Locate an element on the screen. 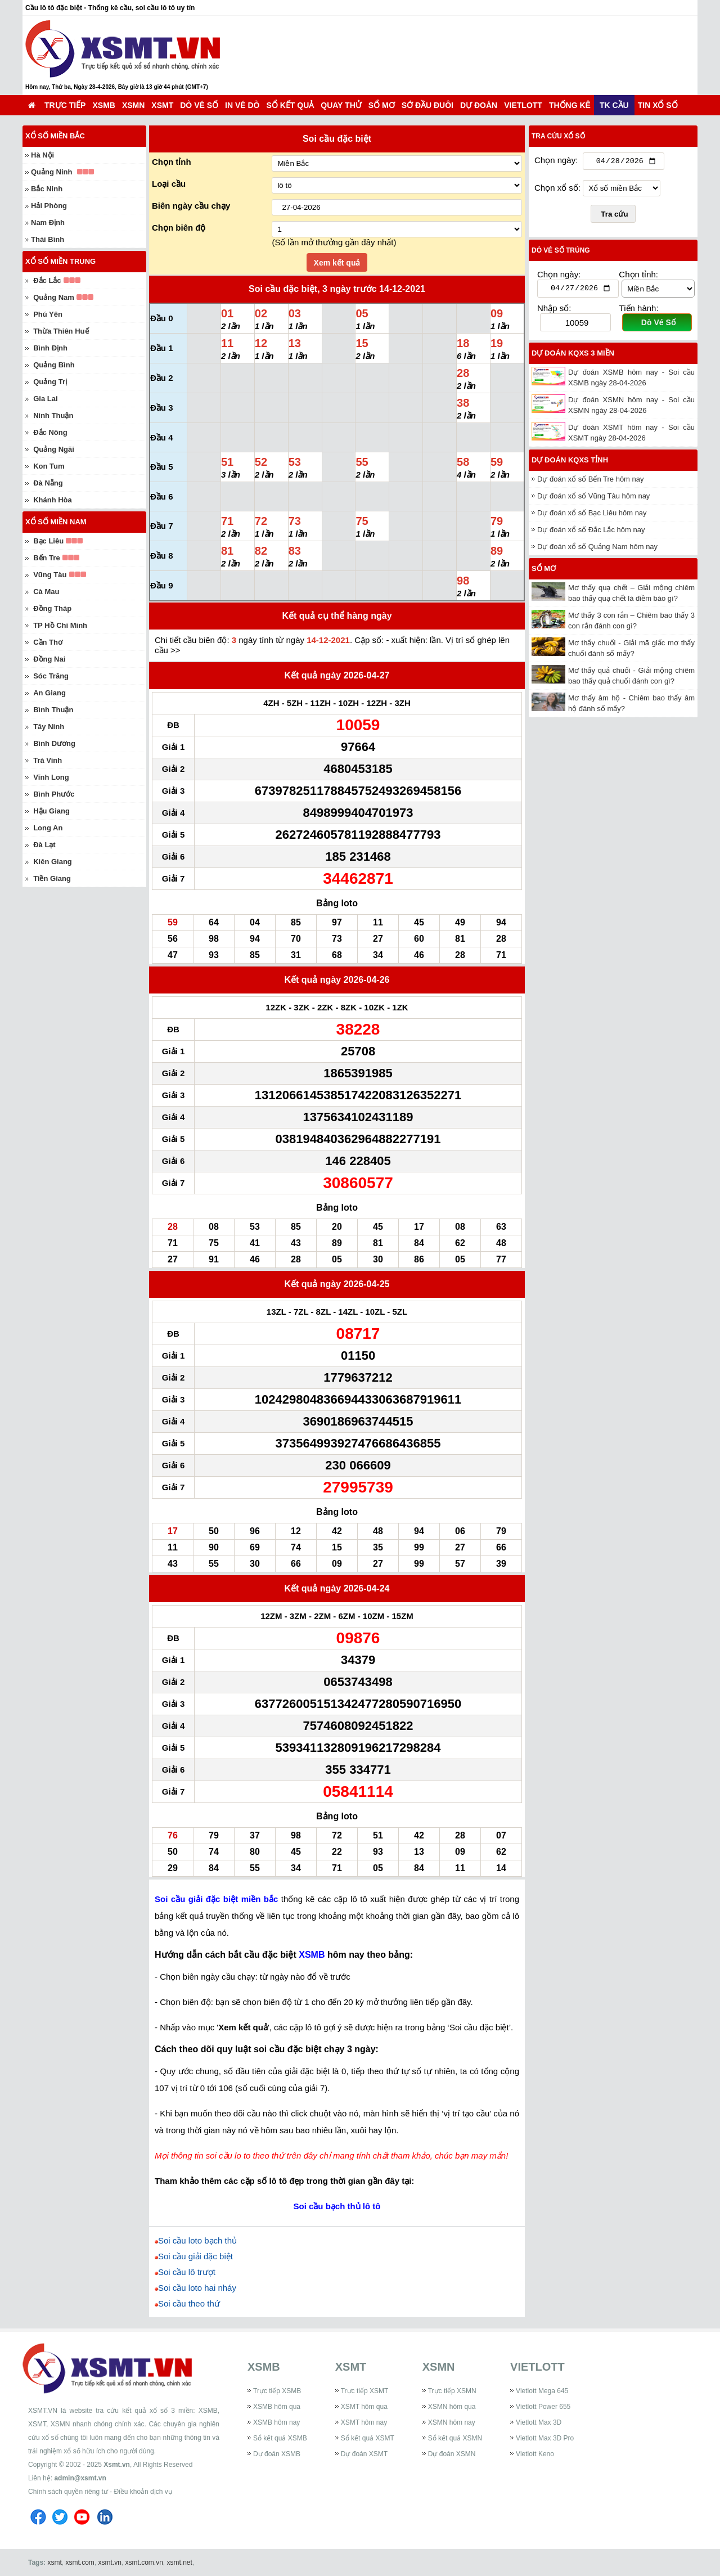  Điều khoản dịch vụ is located at coordinates (143, 2492).